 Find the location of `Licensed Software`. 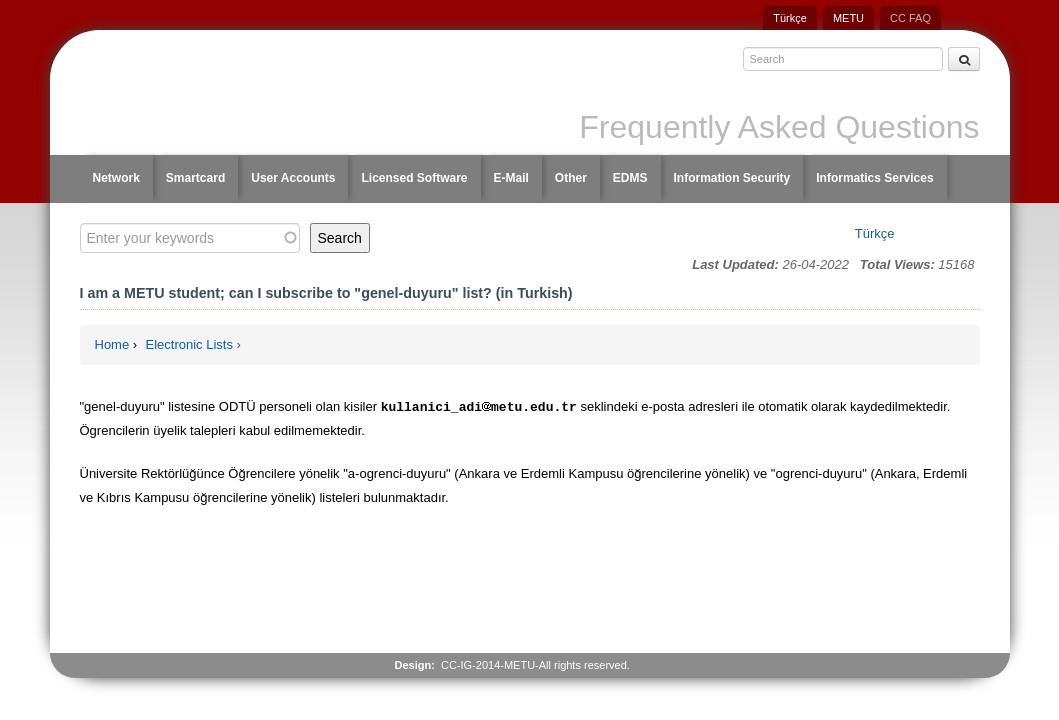

Licensed Software is located at coordinates (414, 178).